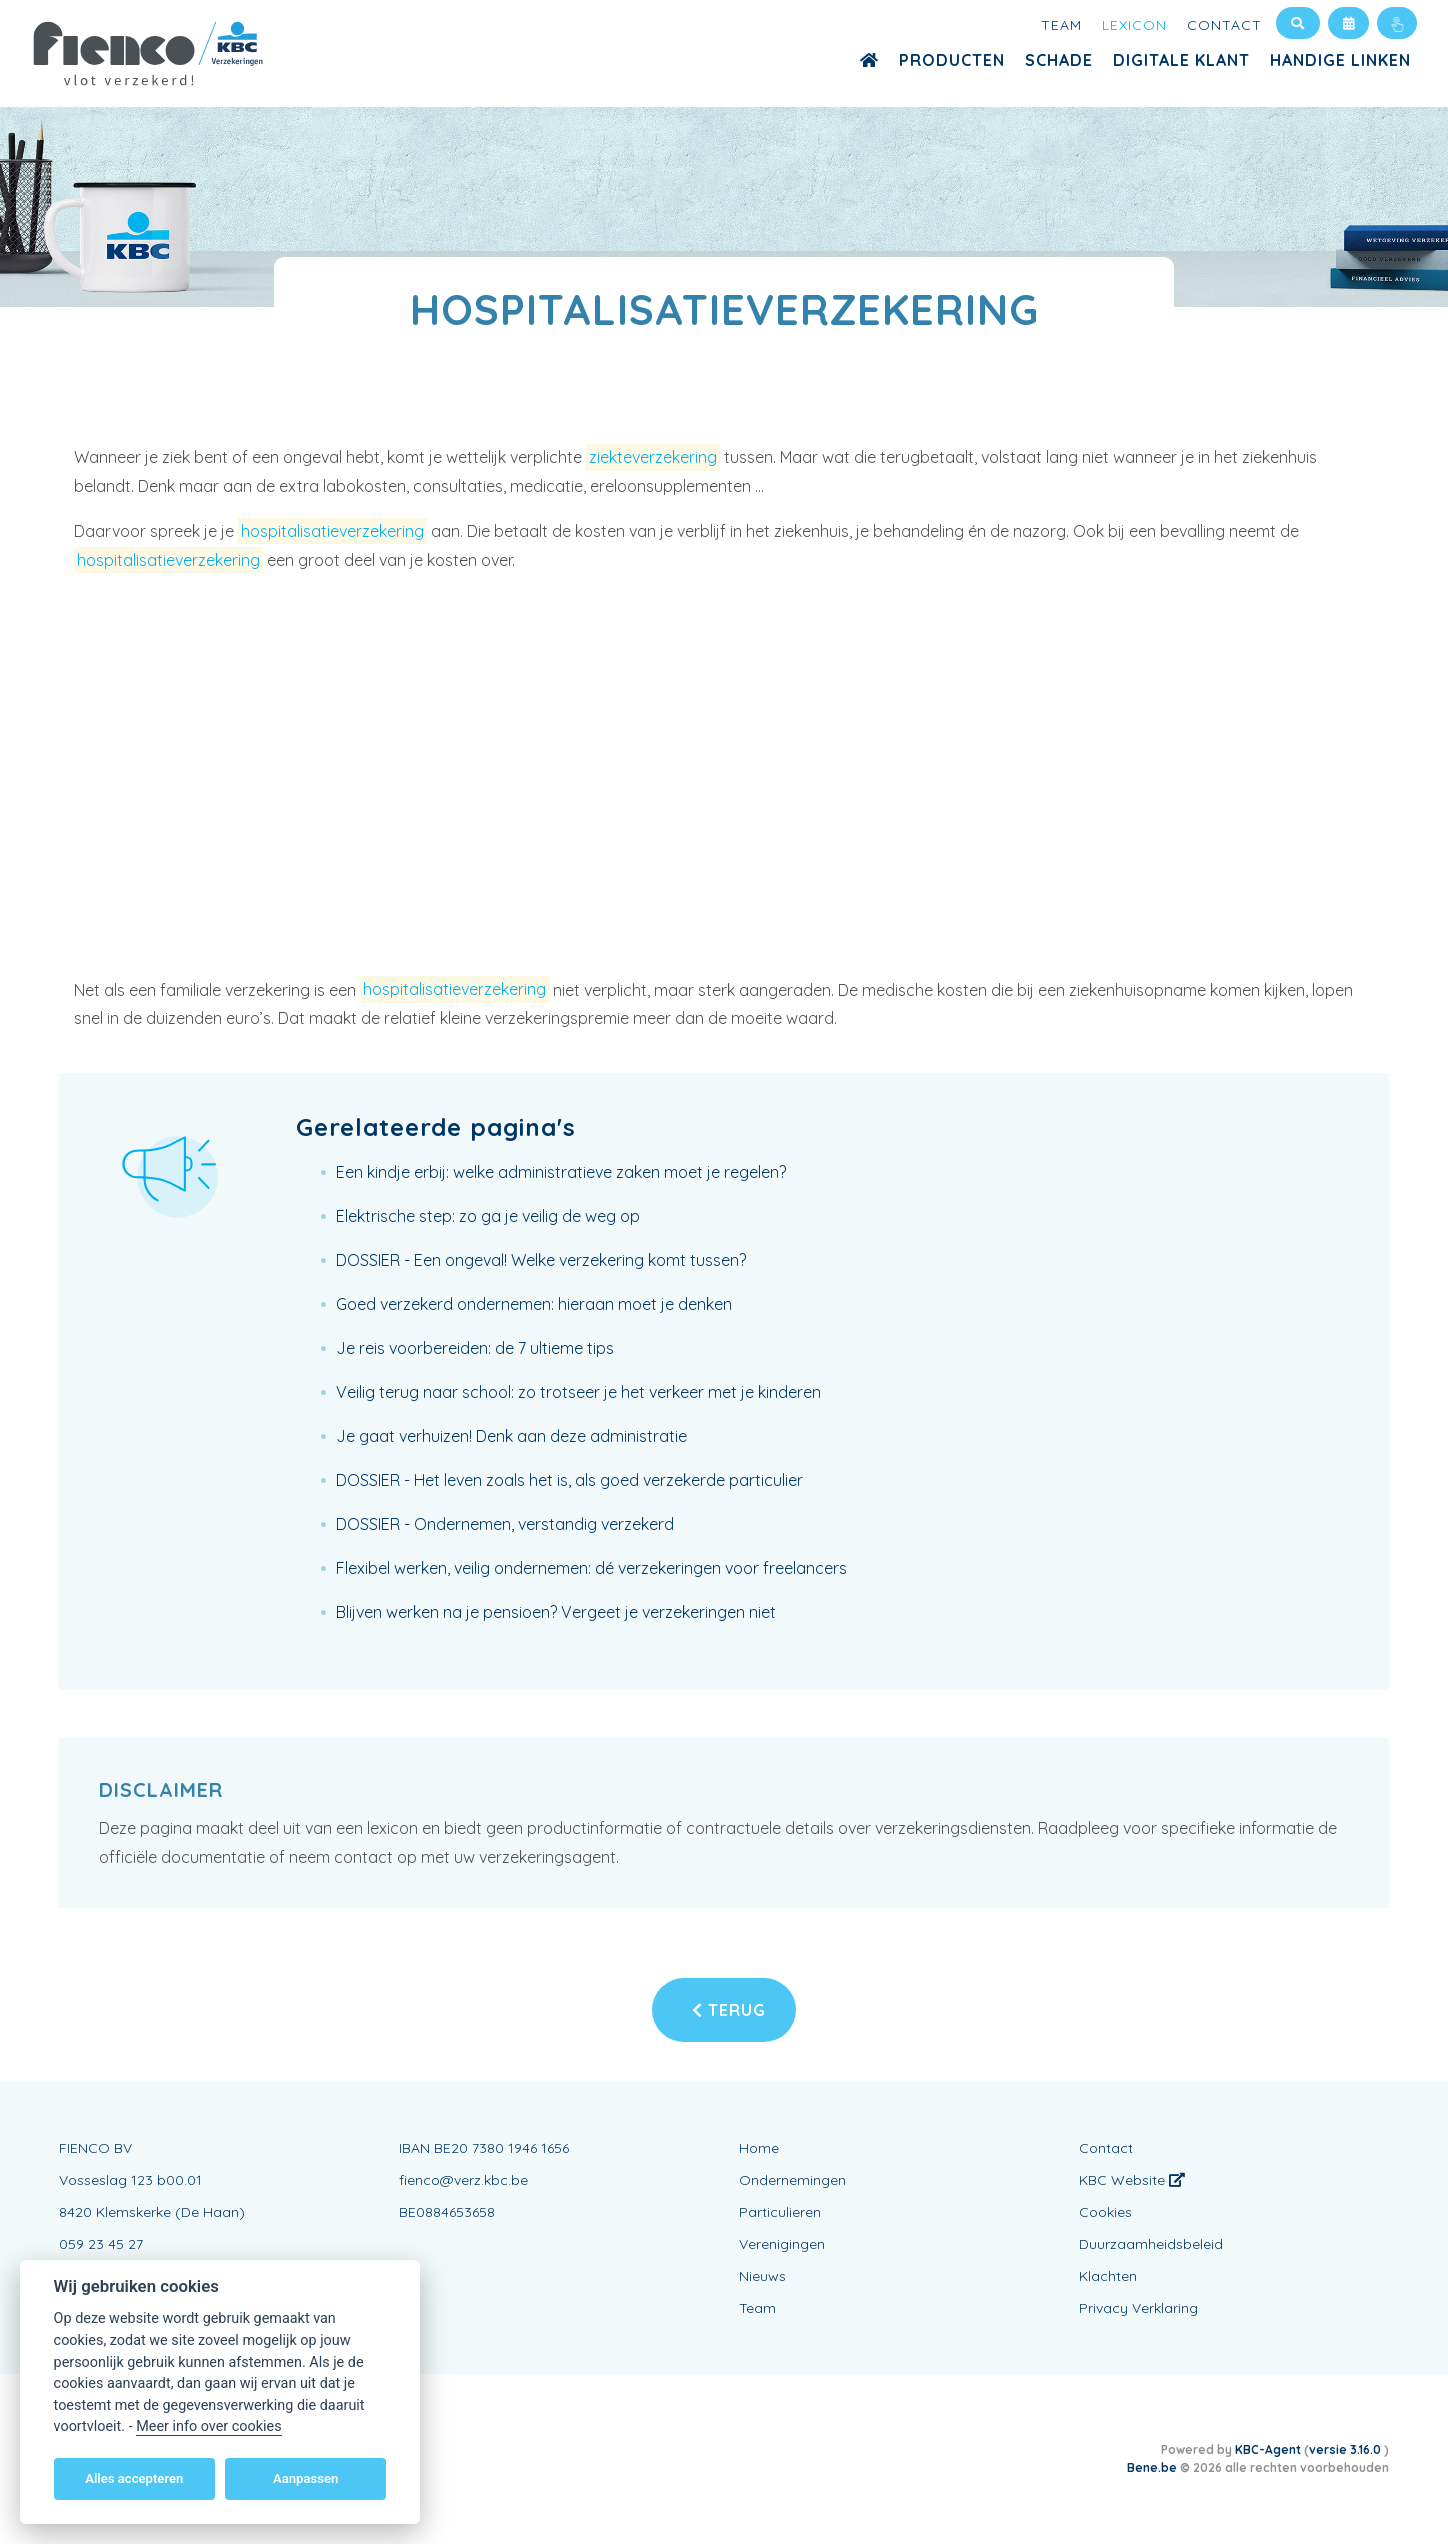  What do you see at coordinates (1134, 25) in the screenshot?
I see `Lexicon` at bounding box center [1134, 25].